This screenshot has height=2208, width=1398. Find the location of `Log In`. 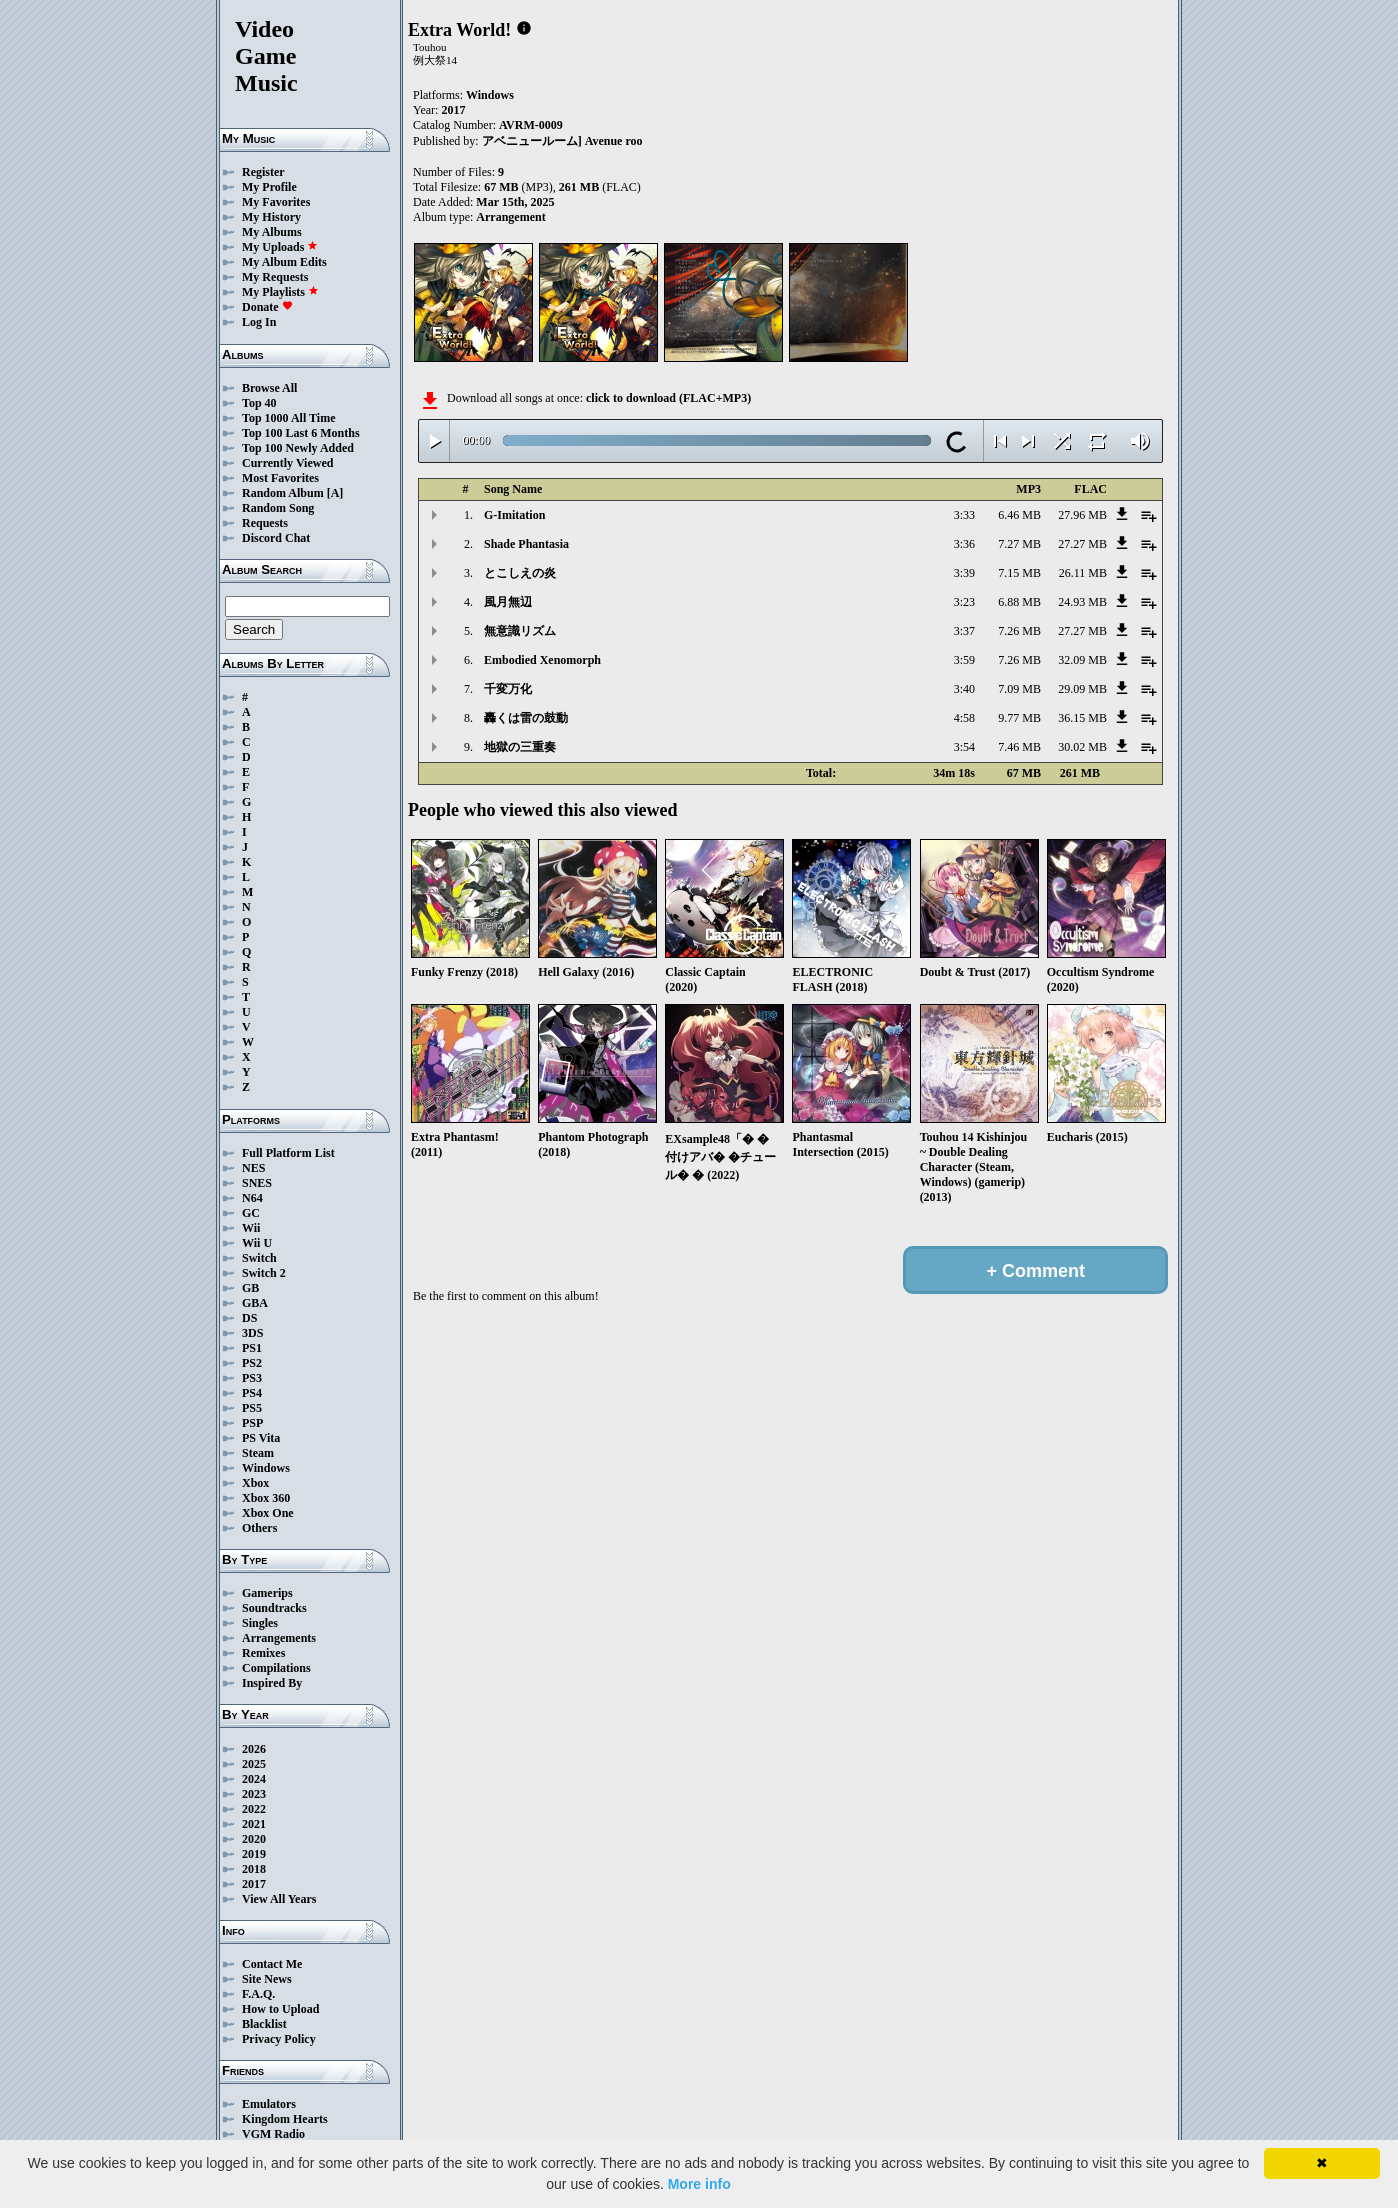

Log In is located at coordinates (259, 322).